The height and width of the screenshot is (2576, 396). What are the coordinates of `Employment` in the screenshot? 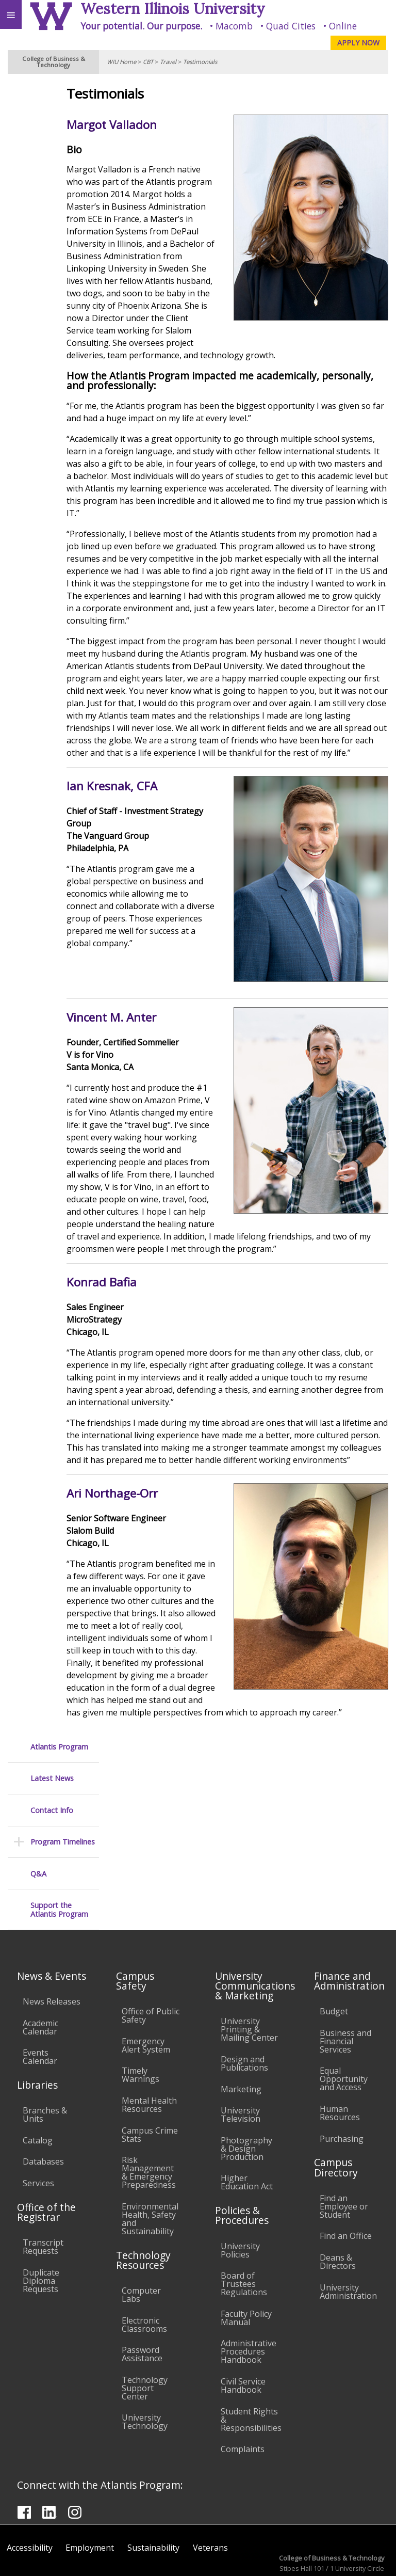 It's located at (89, 2497).